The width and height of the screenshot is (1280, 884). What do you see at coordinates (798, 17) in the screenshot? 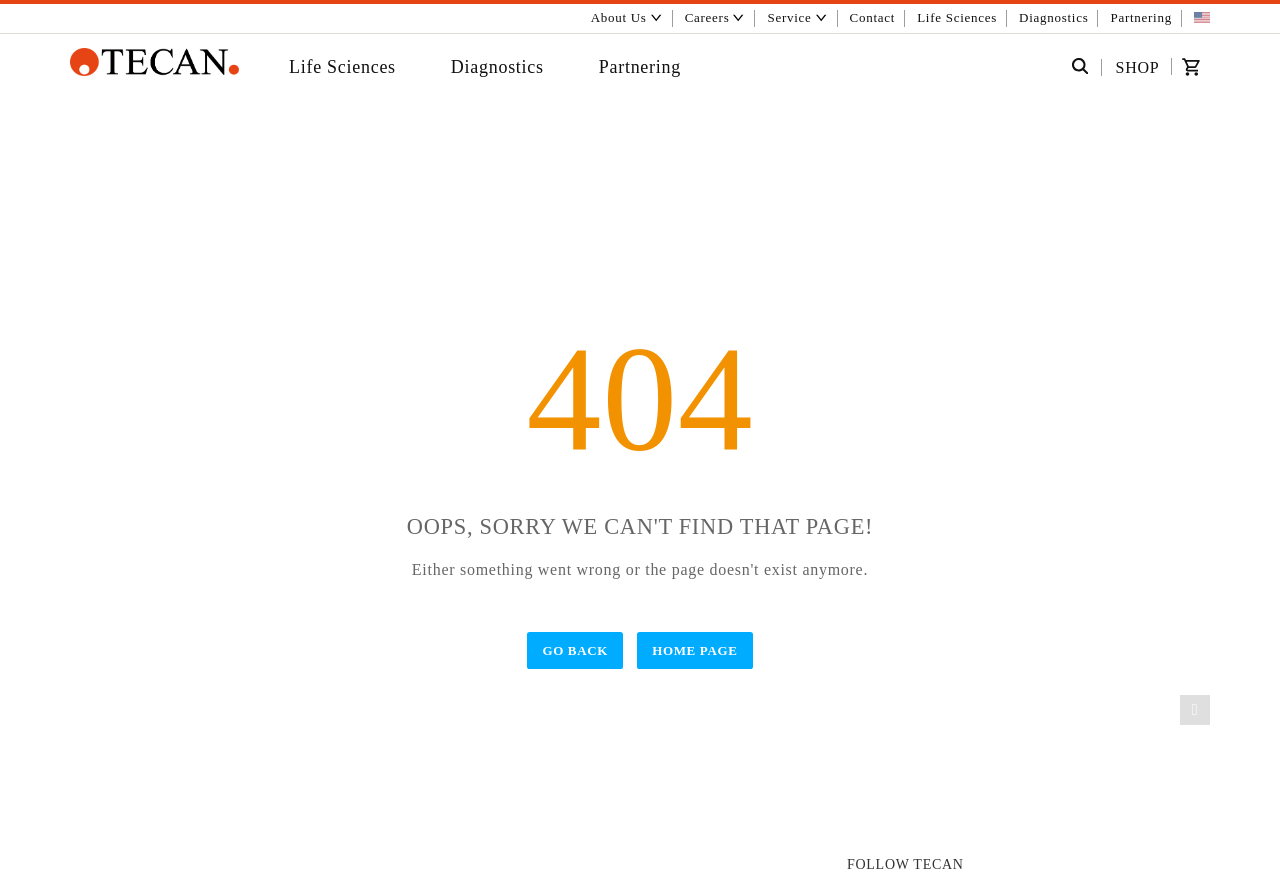
I see `Service` at bounding box center [798, 17].